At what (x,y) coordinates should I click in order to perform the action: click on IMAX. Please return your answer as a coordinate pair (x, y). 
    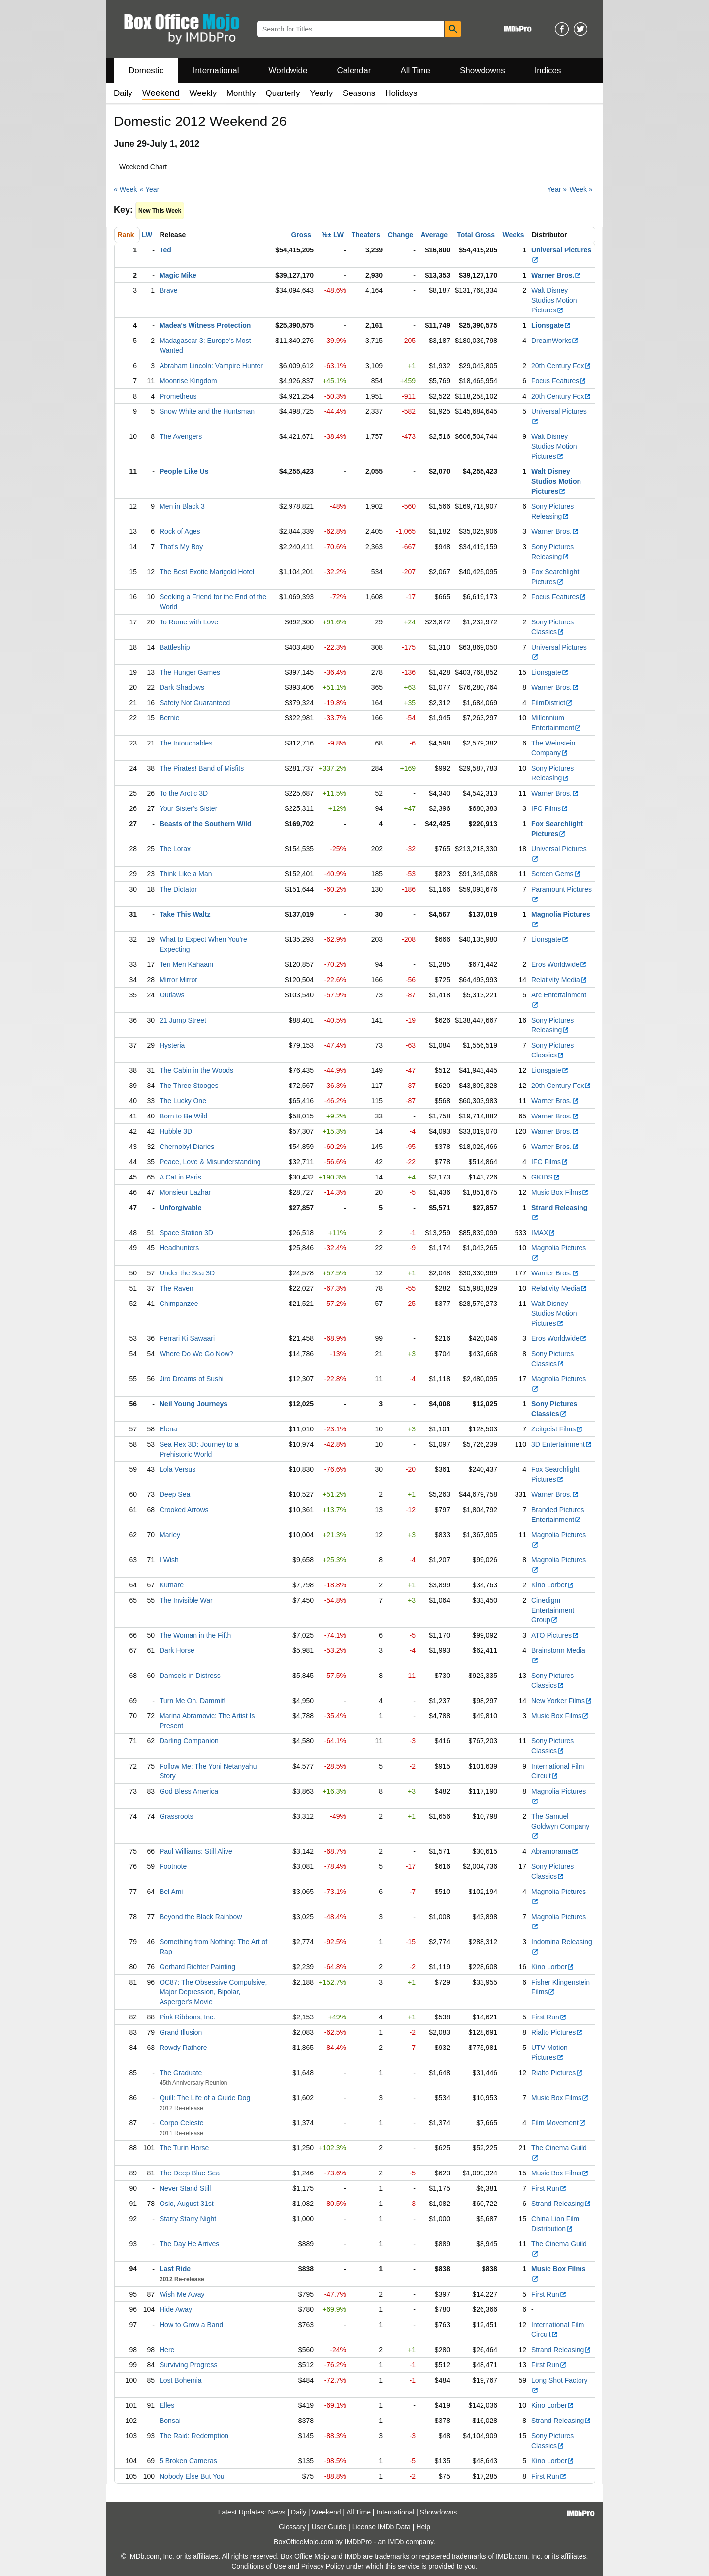
    Looking at the image, I should click on (543, 1233).